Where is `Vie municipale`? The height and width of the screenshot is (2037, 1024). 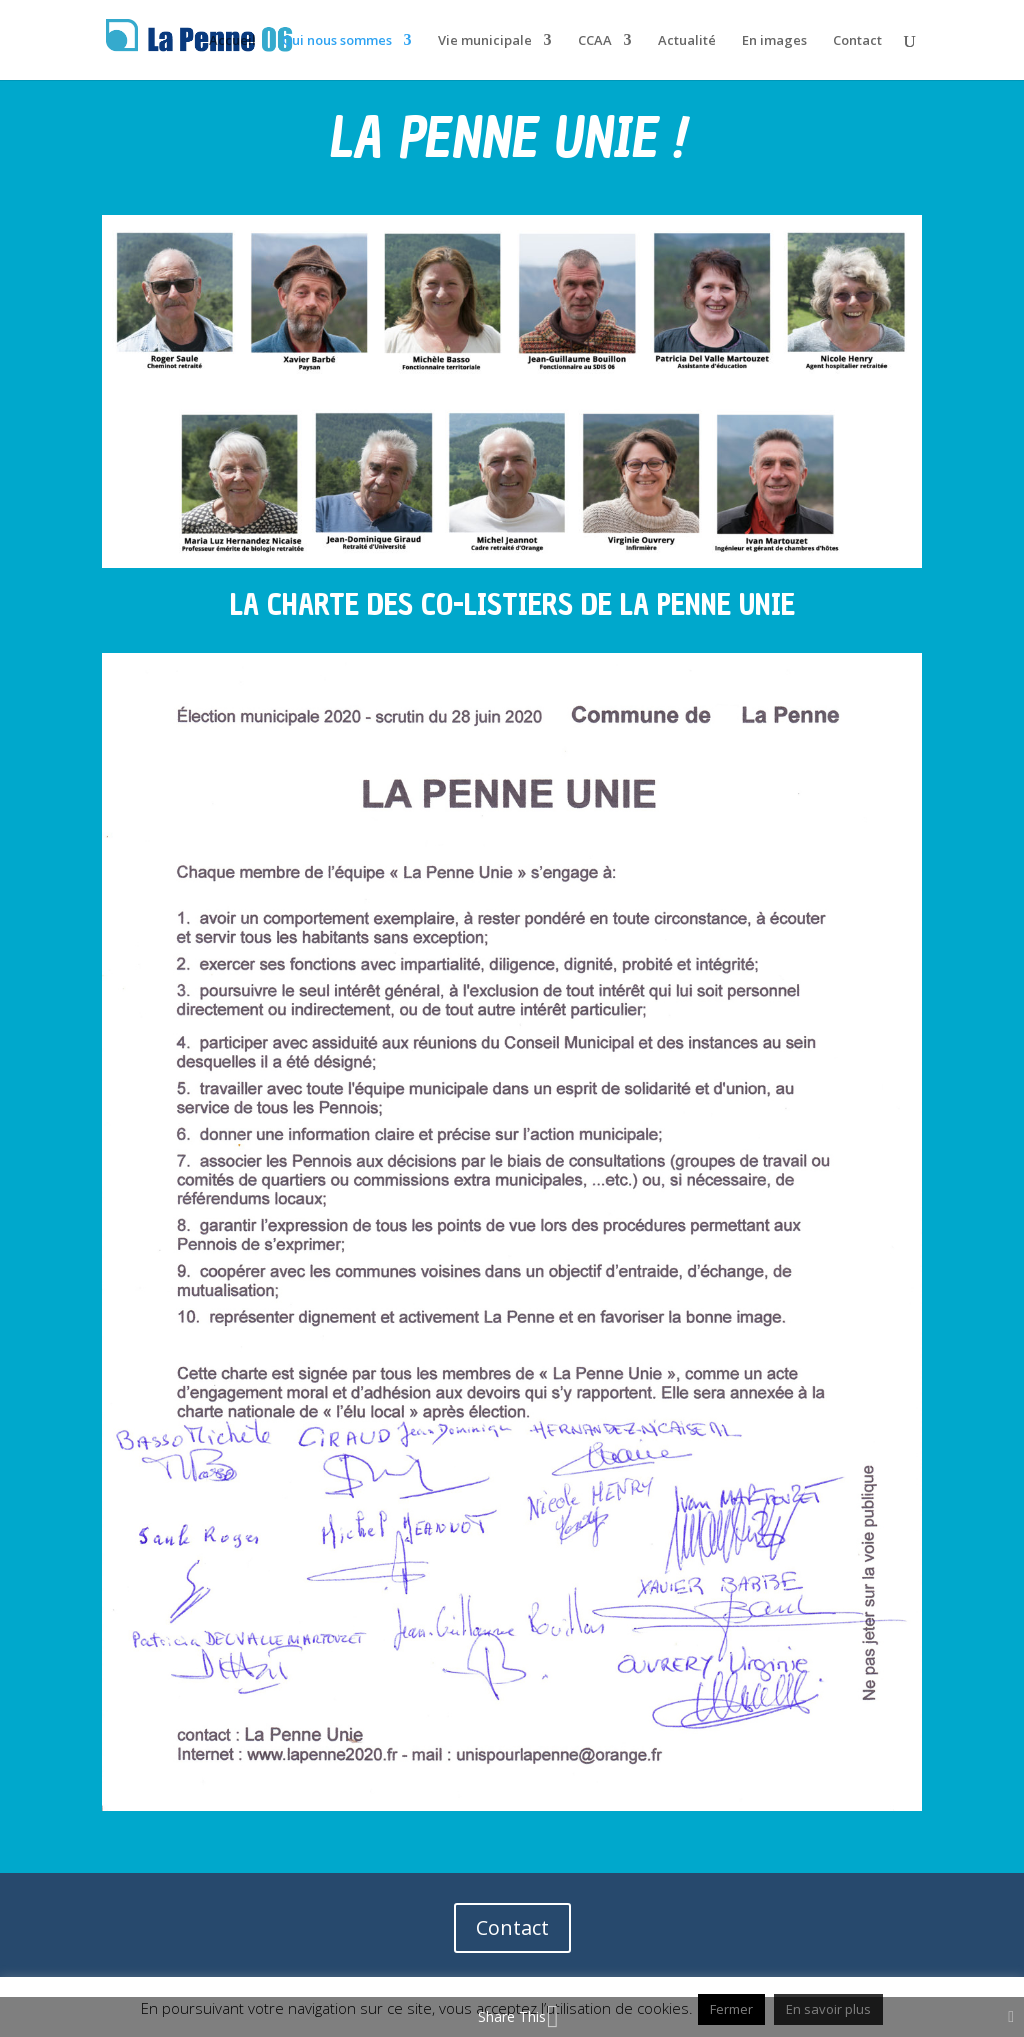
Vie municipale is located at coordinates (485, 41).